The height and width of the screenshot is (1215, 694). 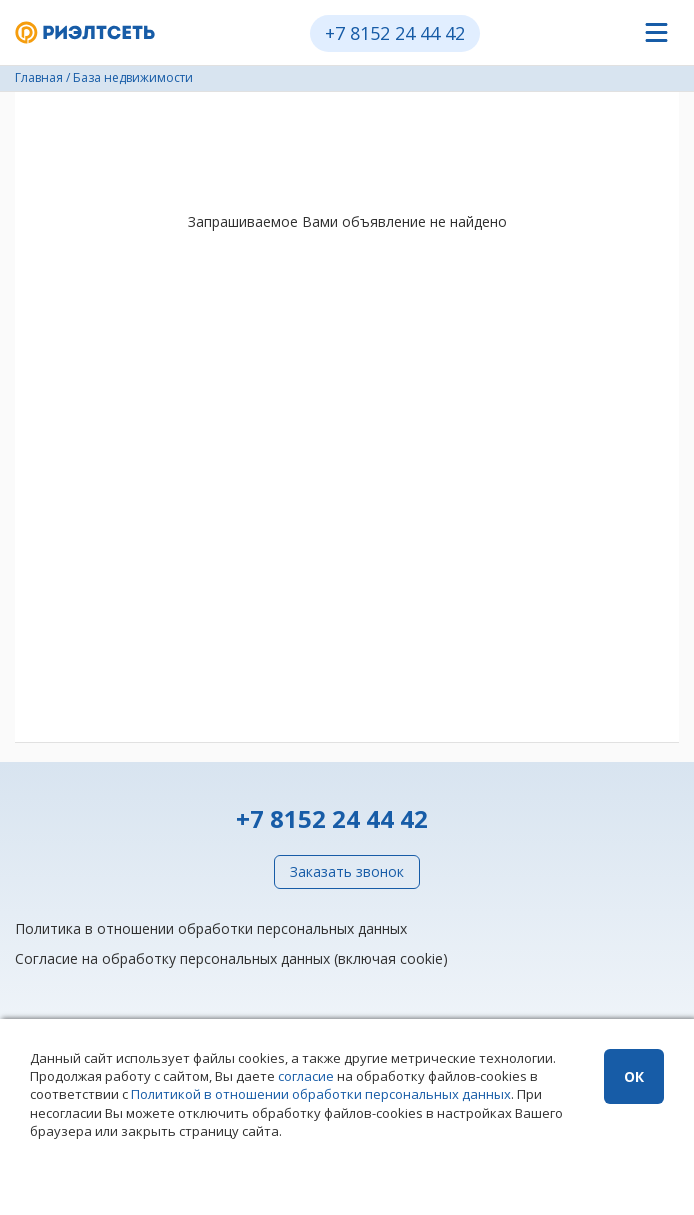 What do you see at coordinates (231, 958) in the screenshot?
I see `Согласие на обработку персональных данных (включая cookie)` at bounding box center [231, 958].